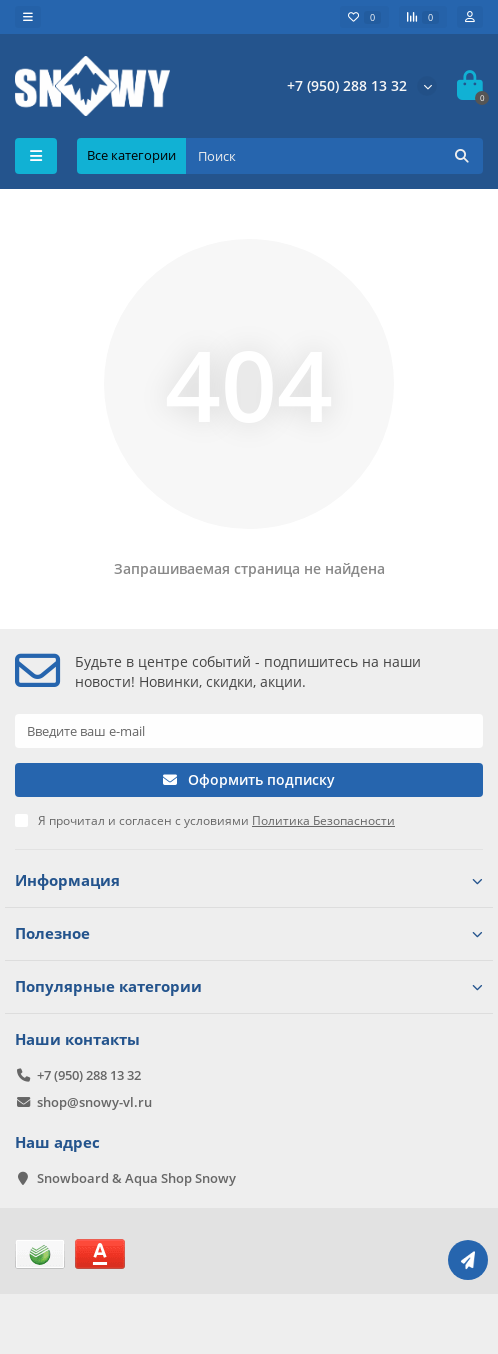 Image resolution: width=498 pixels, height=1354 pixels. What do you see at coordinates (470, 17) in the screenshot?
I see `[account]` at bounding box center [470, 17].